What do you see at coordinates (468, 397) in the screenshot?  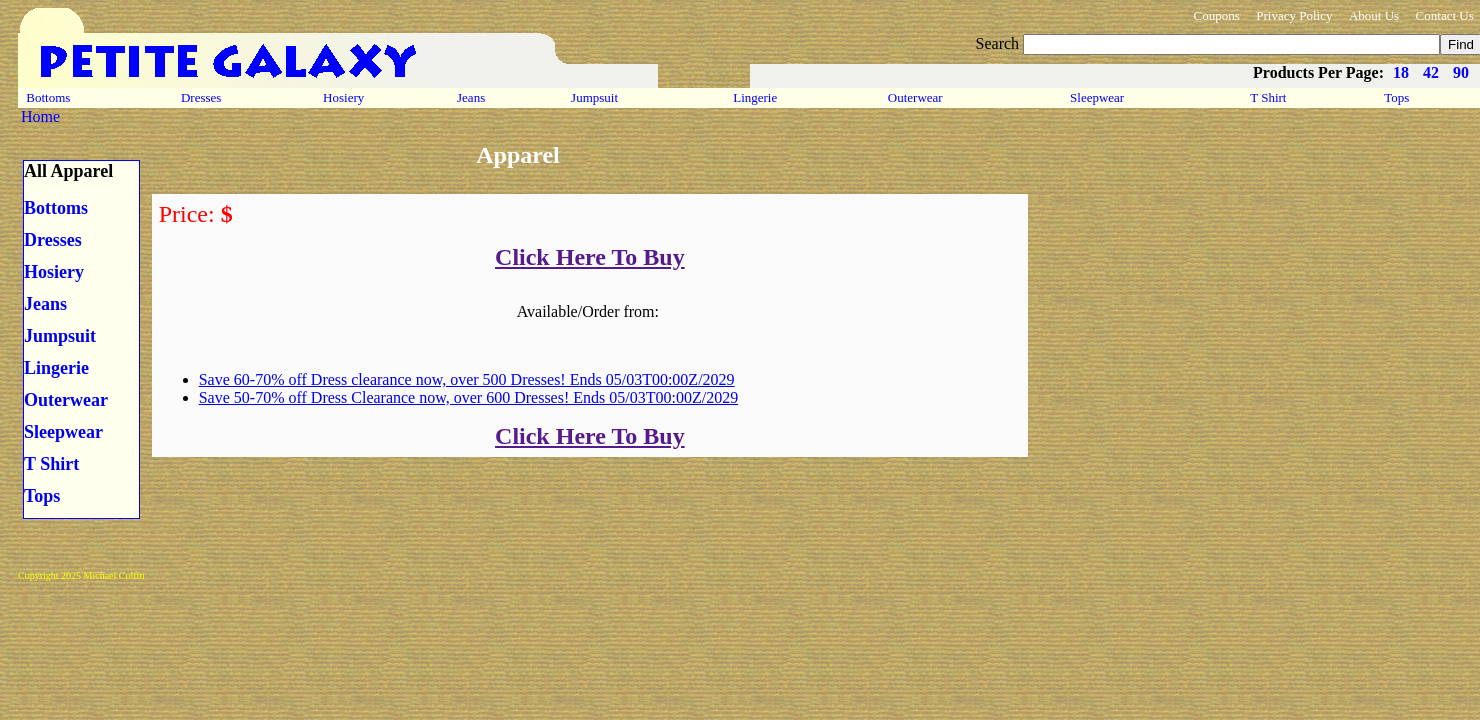 I see `Save 50-70% off Dress Clearance now, over 600 Dresses! Ends 05/03T00:00Z/2029` at bounding box center [468, 397].